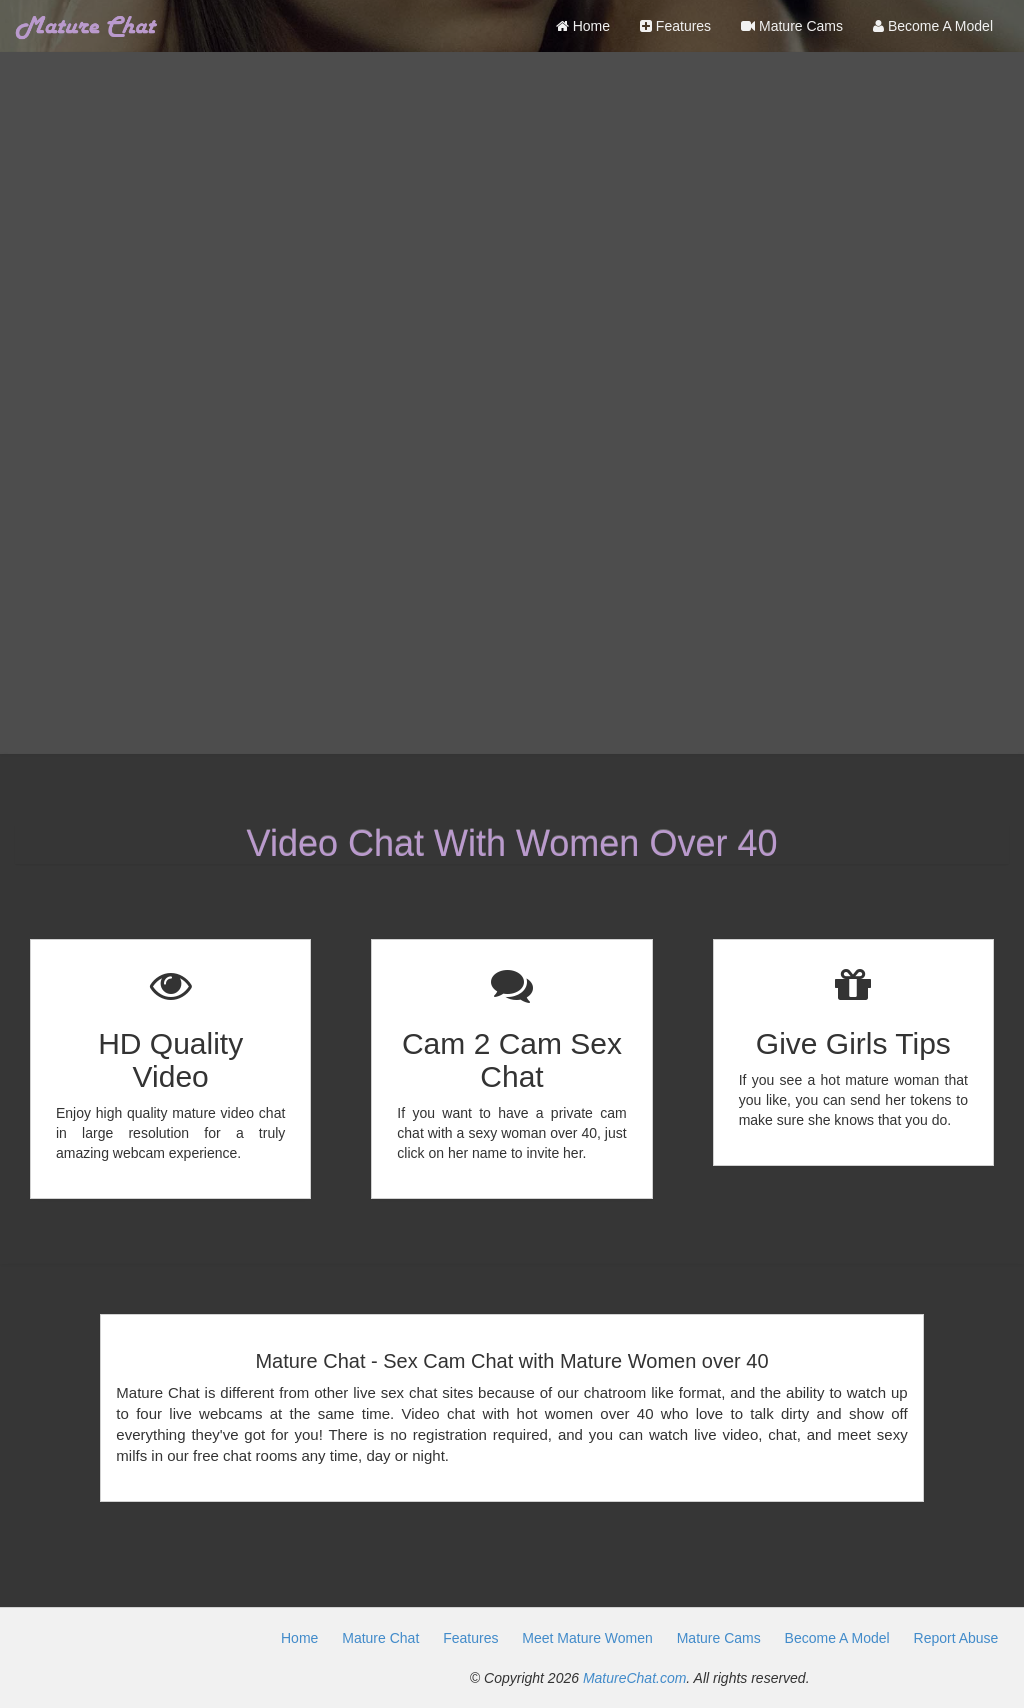 This screenshot has height=1708, width=1024. What do you see at coordinates (583, 26) in the screenshot?
I see `Home` at bounding box center [583, 26].